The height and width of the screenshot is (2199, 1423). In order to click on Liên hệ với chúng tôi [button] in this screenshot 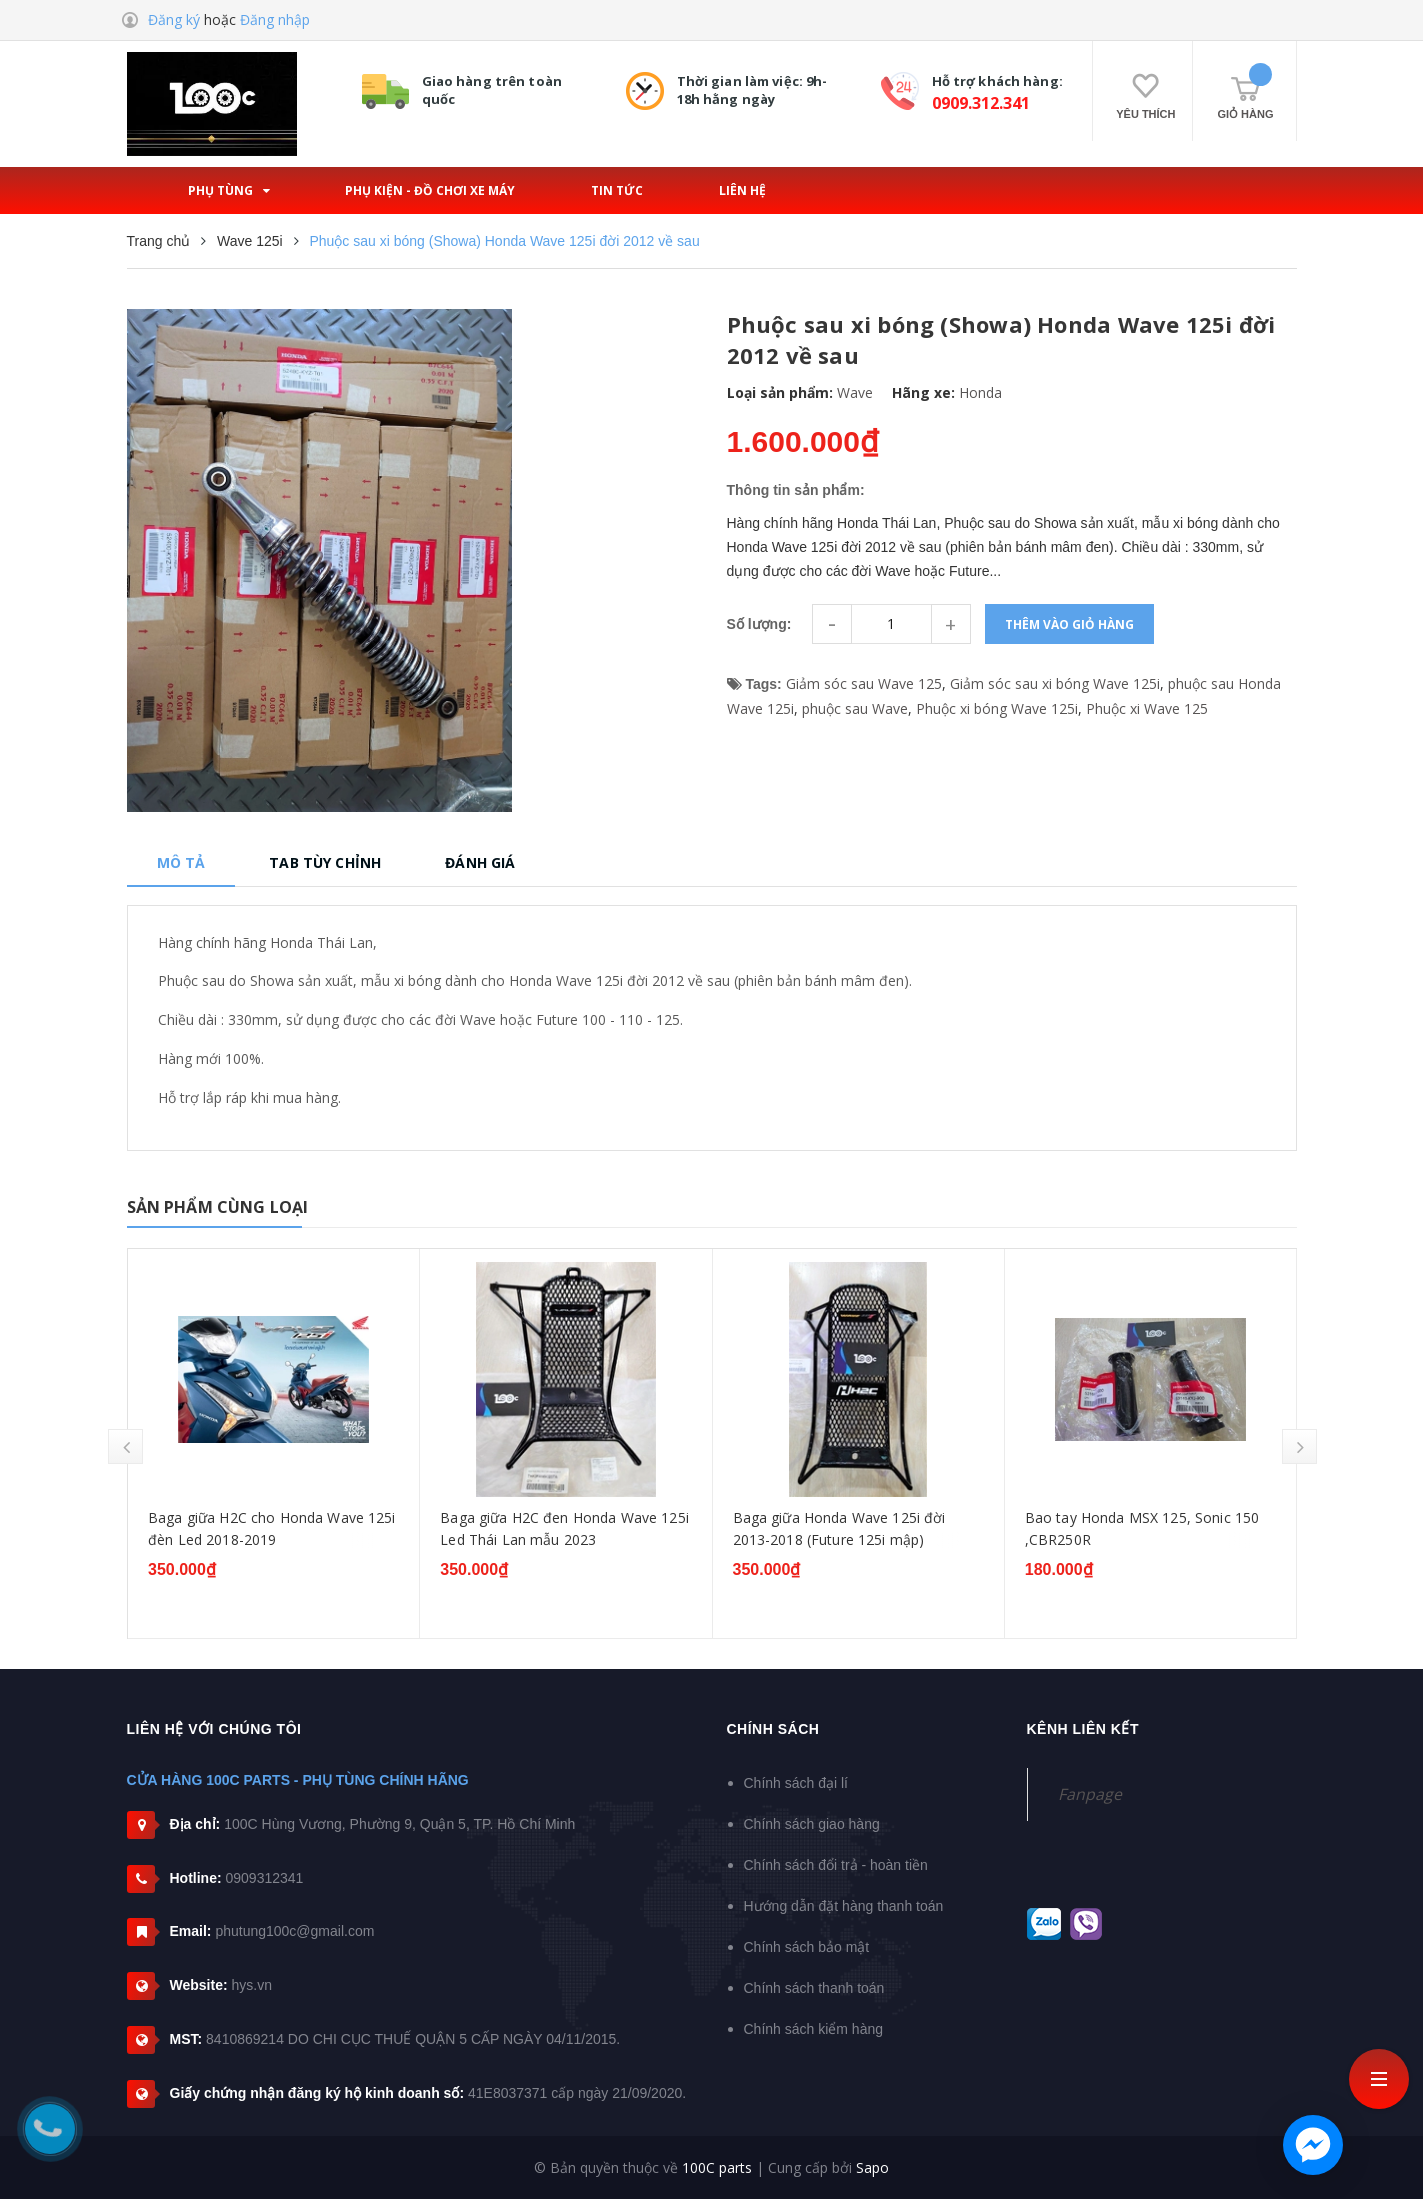, I will do `click(214, 1729)`.